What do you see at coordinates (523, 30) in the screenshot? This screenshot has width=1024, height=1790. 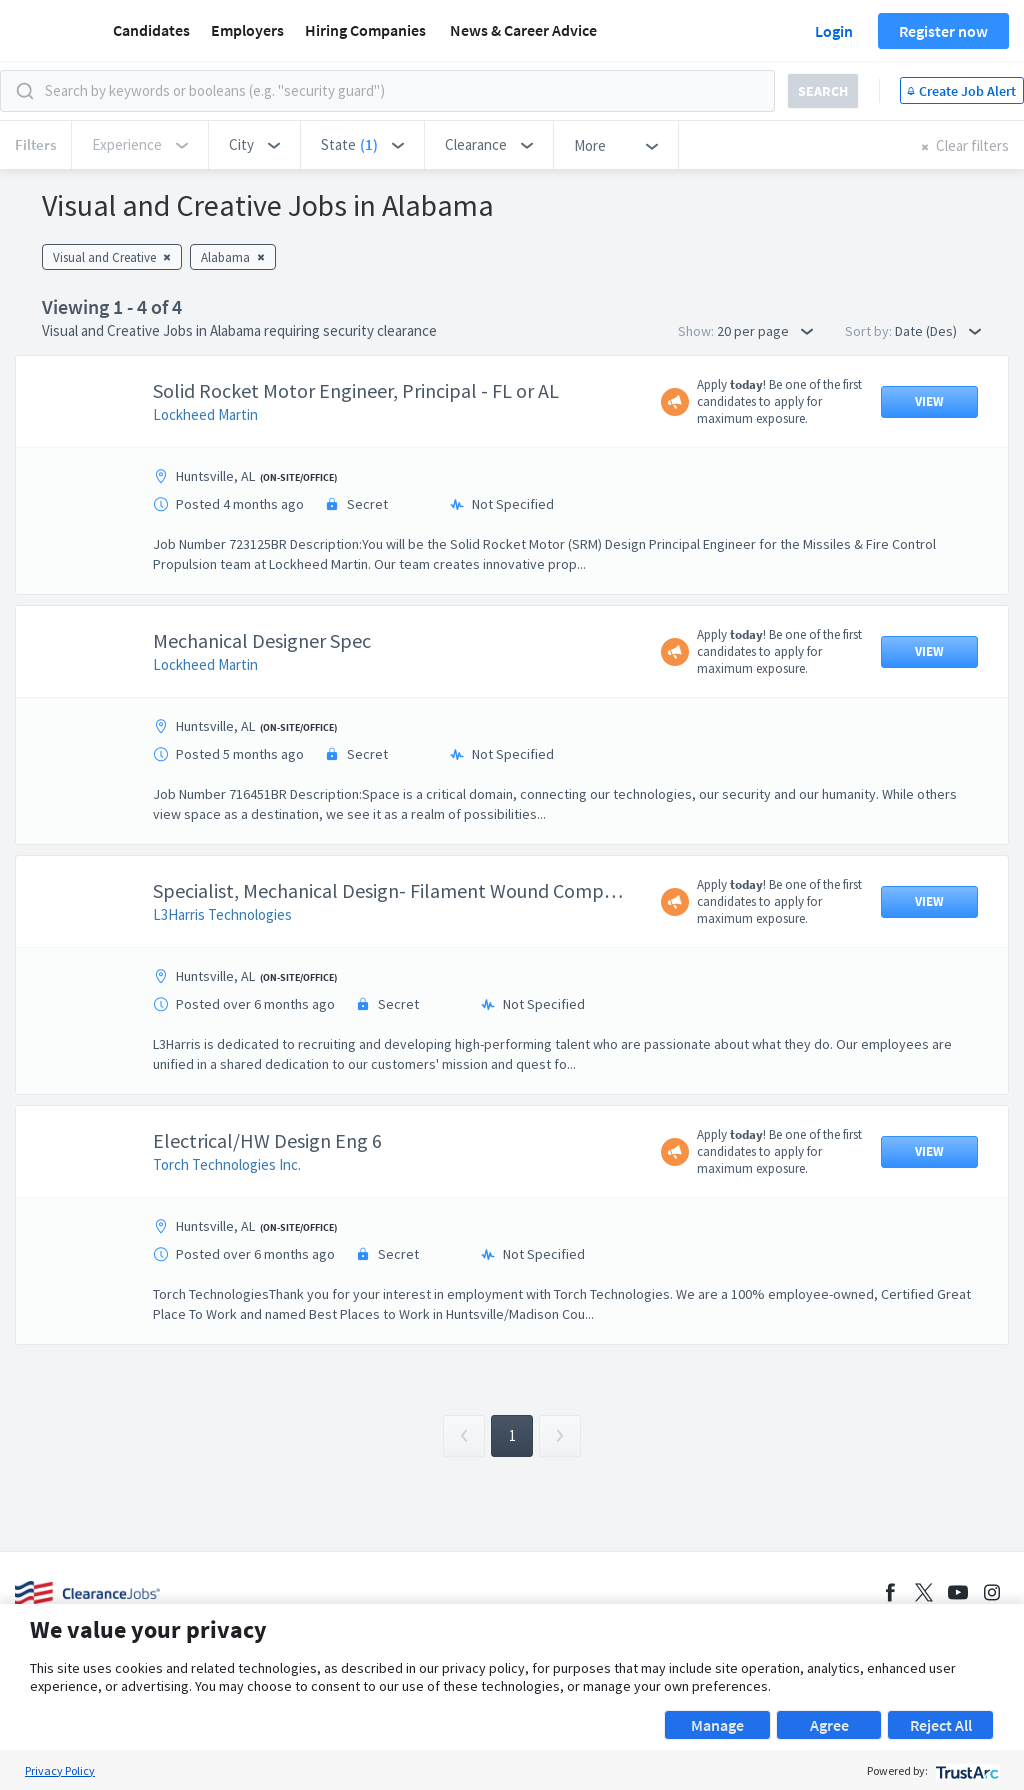 I see `News & Career Advice` at bounding box center [523, 30].